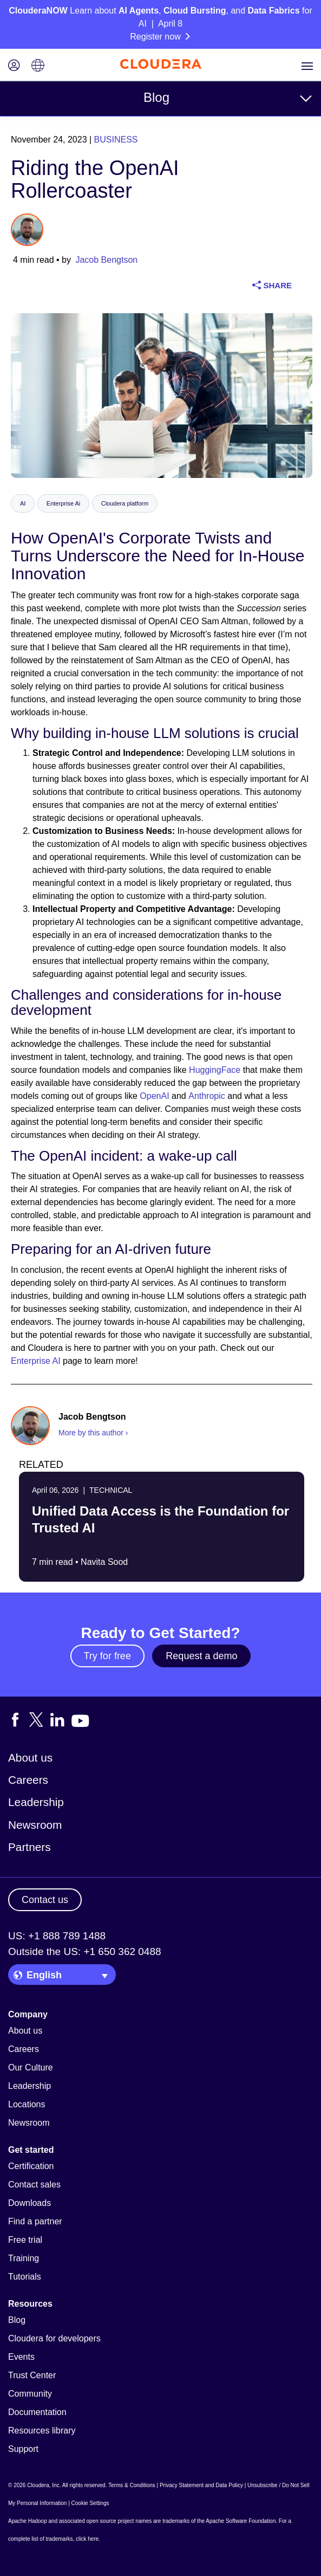  What do you see at coordinates (241, 2521) in the screenshot?
I see `Apache Software Foundation` at bounding box center [241, 2521].